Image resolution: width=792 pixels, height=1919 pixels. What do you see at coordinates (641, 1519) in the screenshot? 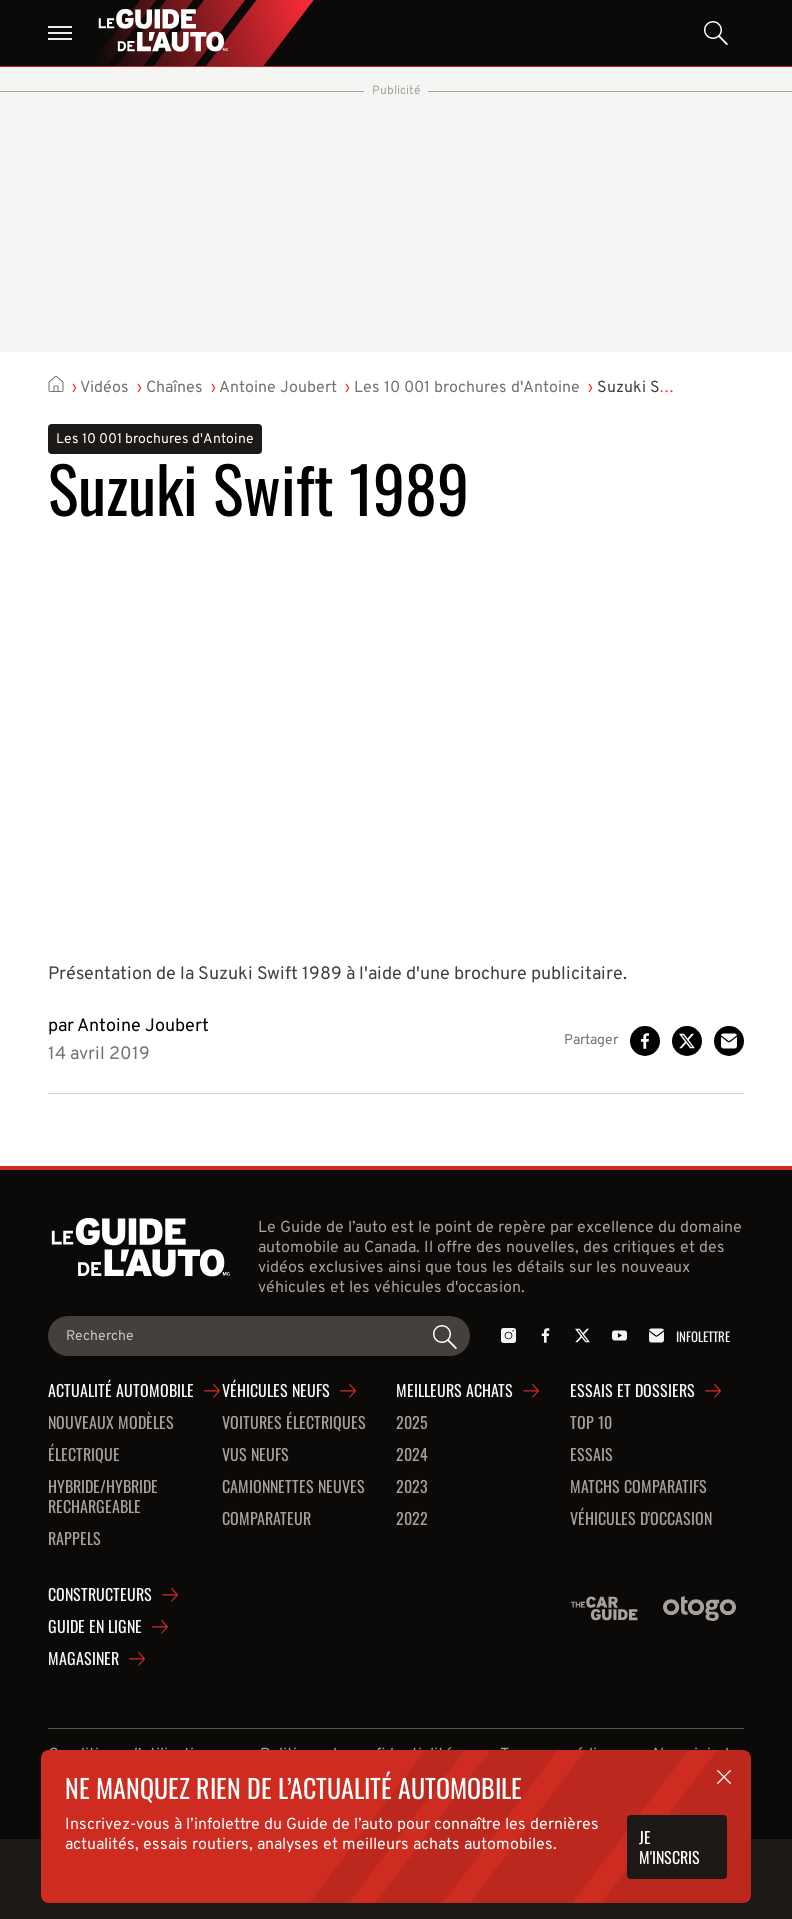
I see `Véhicules d'occasion` at bounding box center [641, 1519].